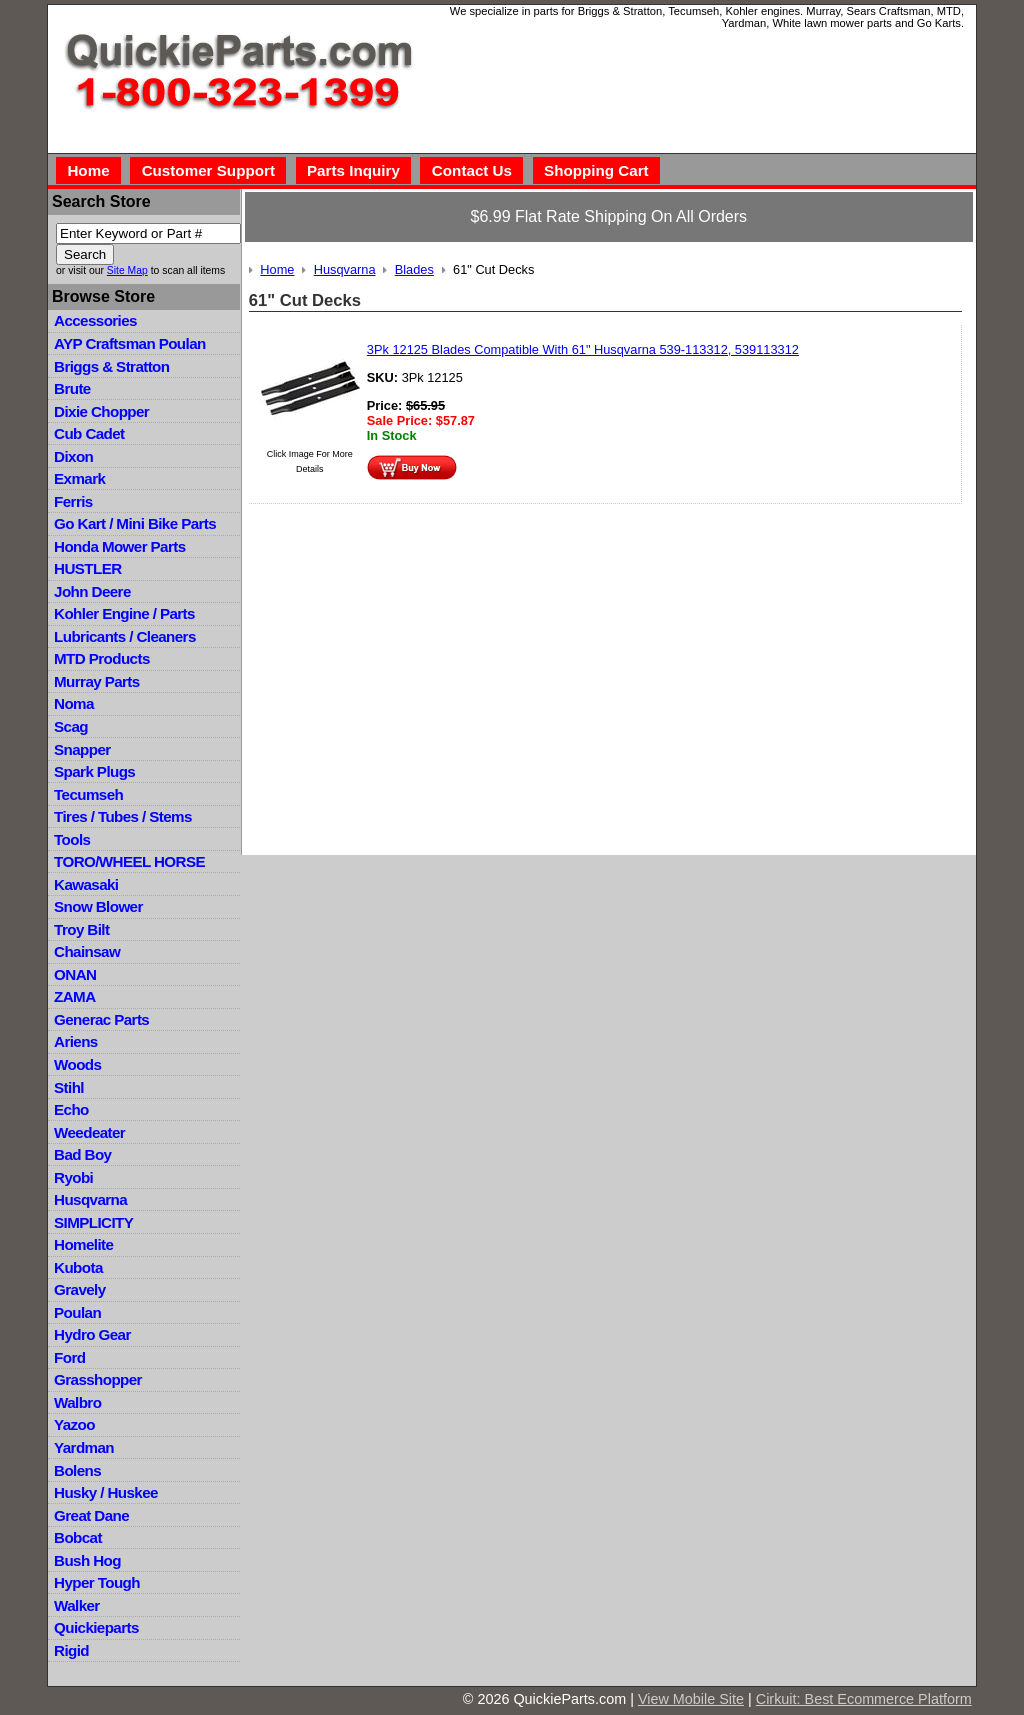  I want to click on Bobcat, so click(78, 1537).